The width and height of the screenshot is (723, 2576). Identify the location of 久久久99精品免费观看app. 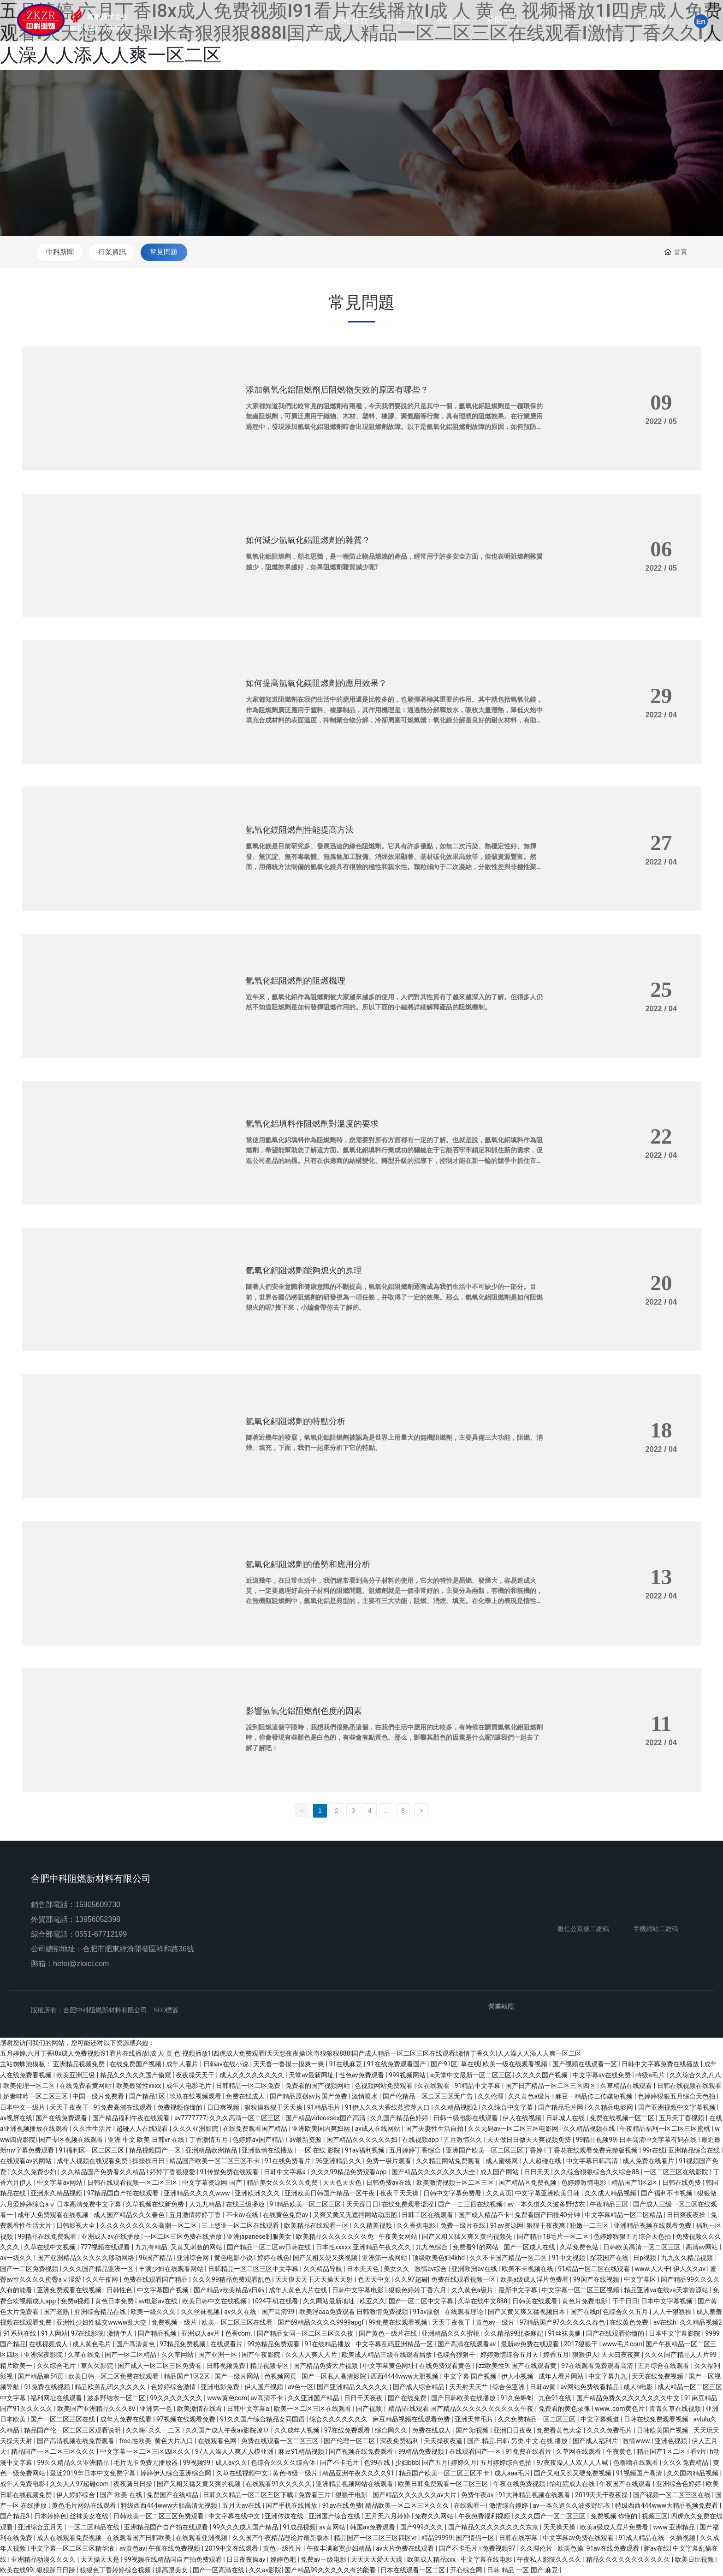
(350, 2172).